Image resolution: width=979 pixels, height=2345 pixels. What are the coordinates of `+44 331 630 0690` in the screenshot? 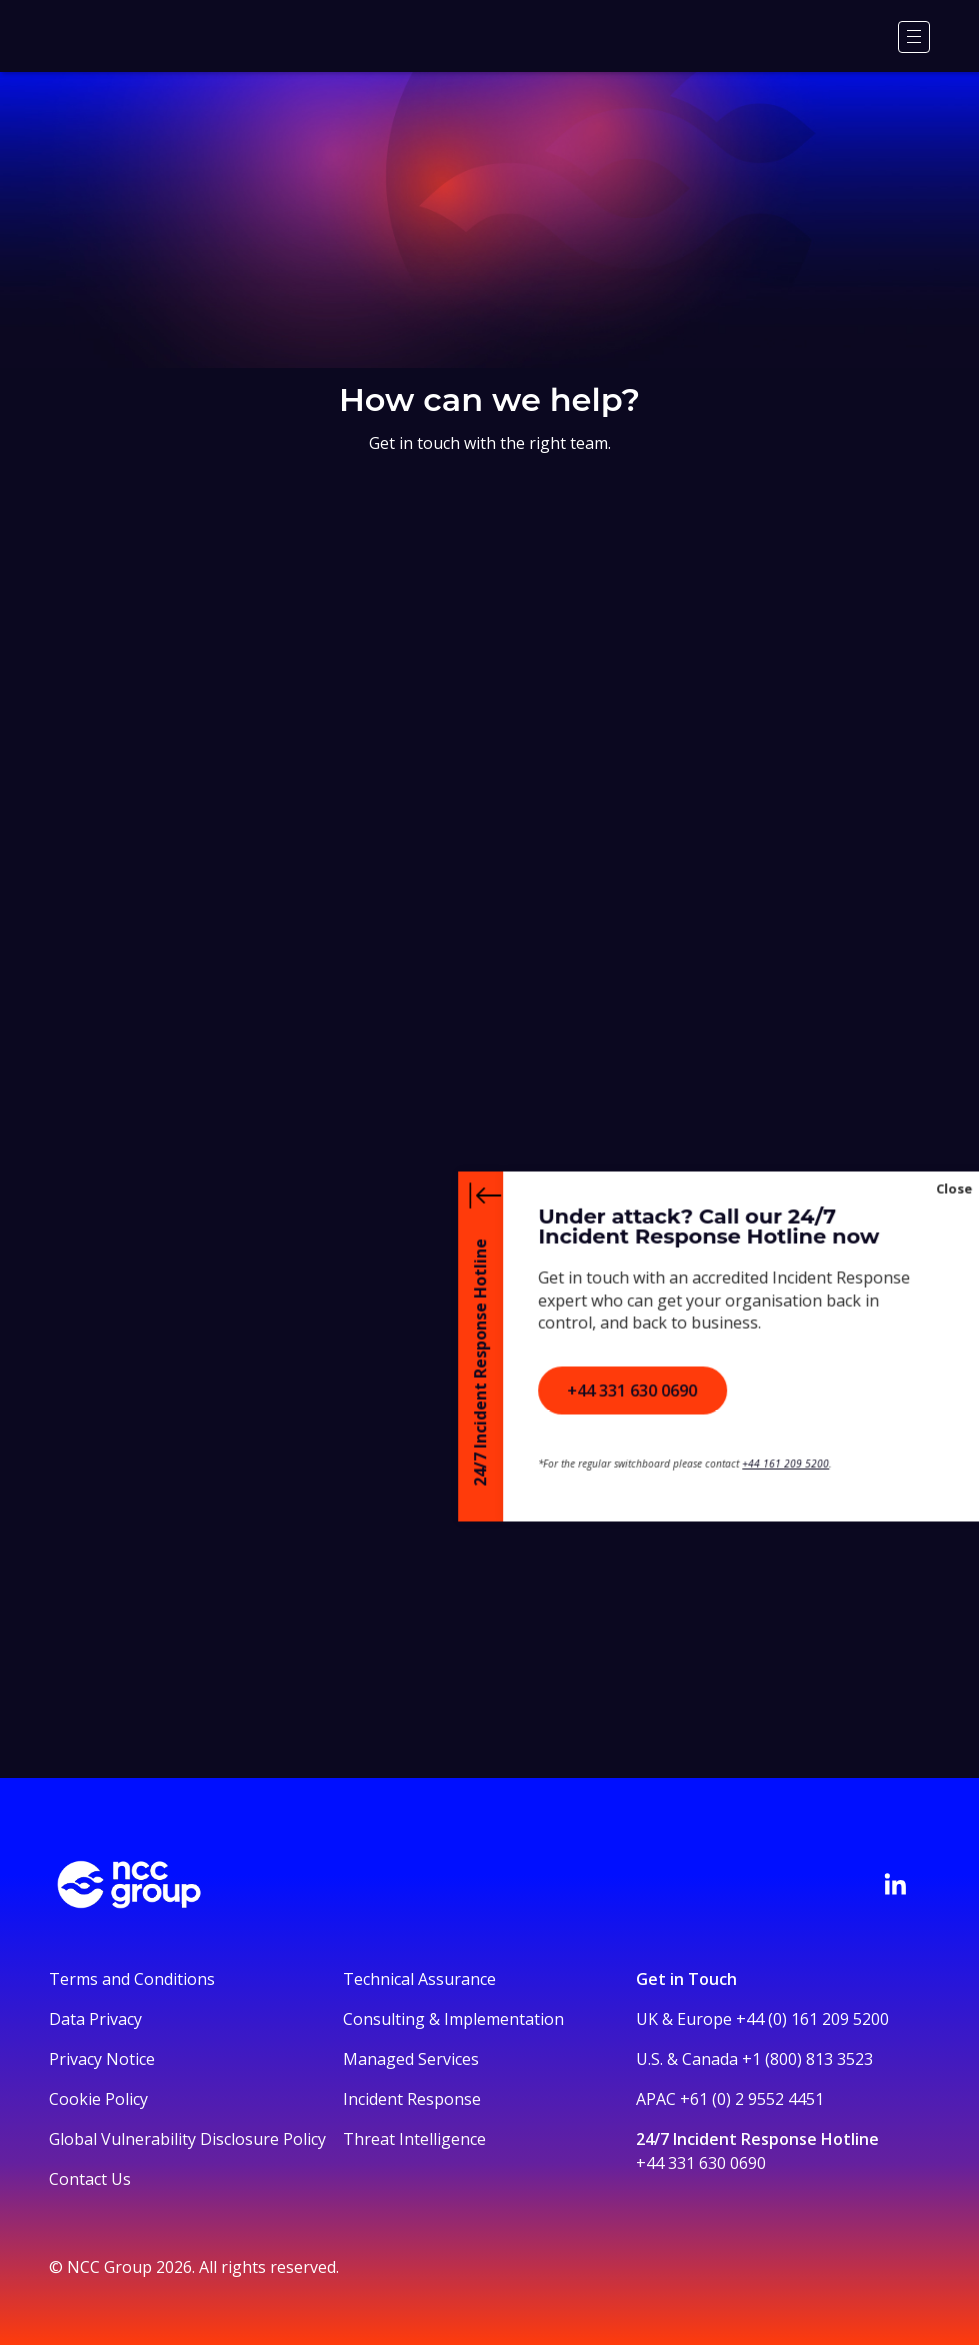 It's located at (701, 2163).